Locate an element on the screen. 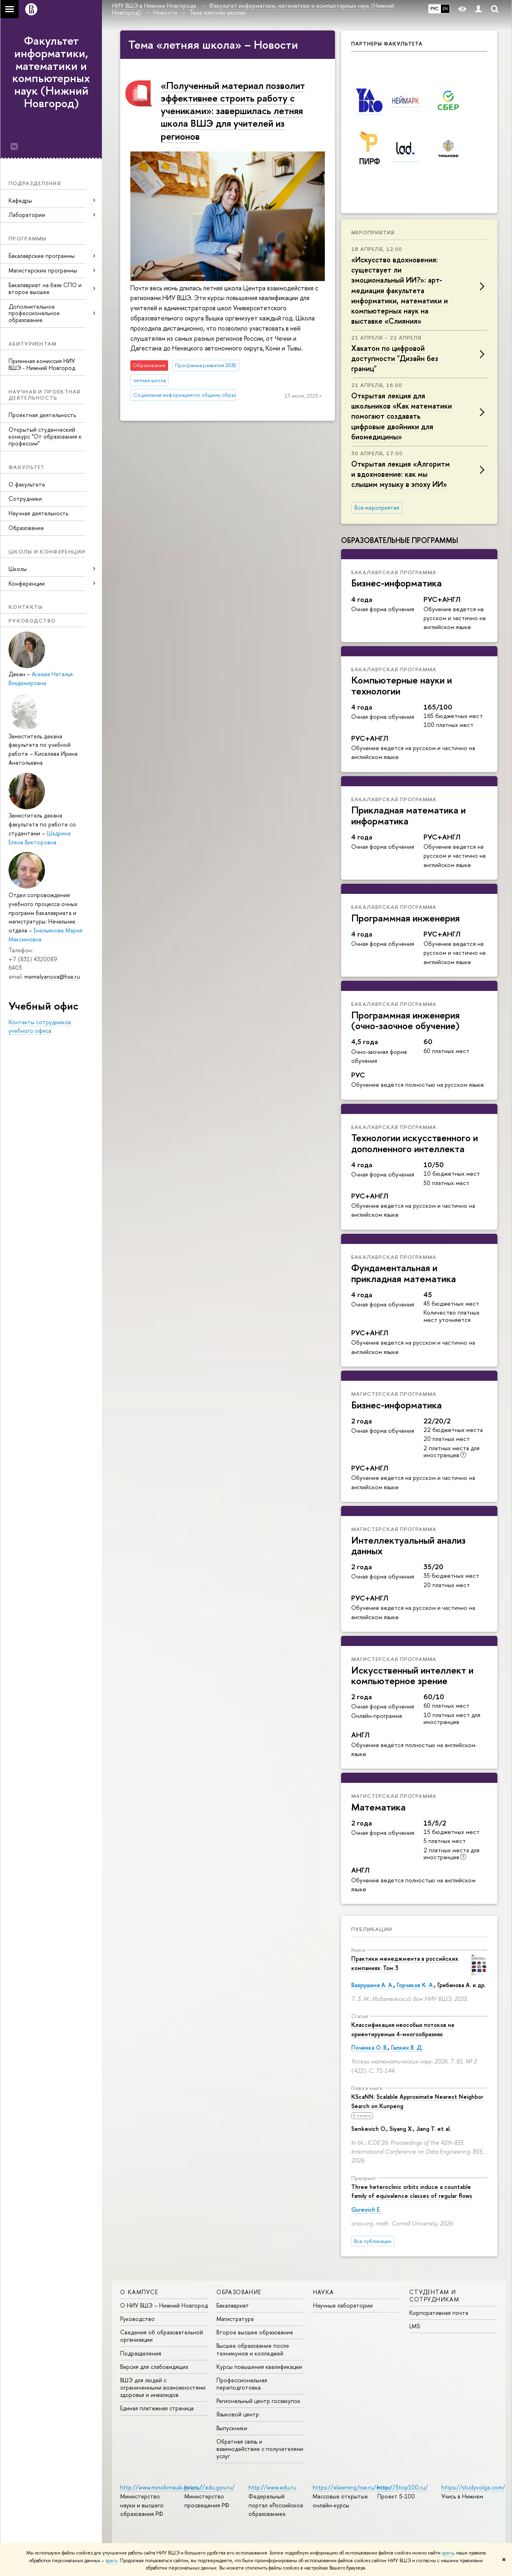 This screenshot has width=512, height=2576. Бакалавриат is located at coordinates (232, 2305).